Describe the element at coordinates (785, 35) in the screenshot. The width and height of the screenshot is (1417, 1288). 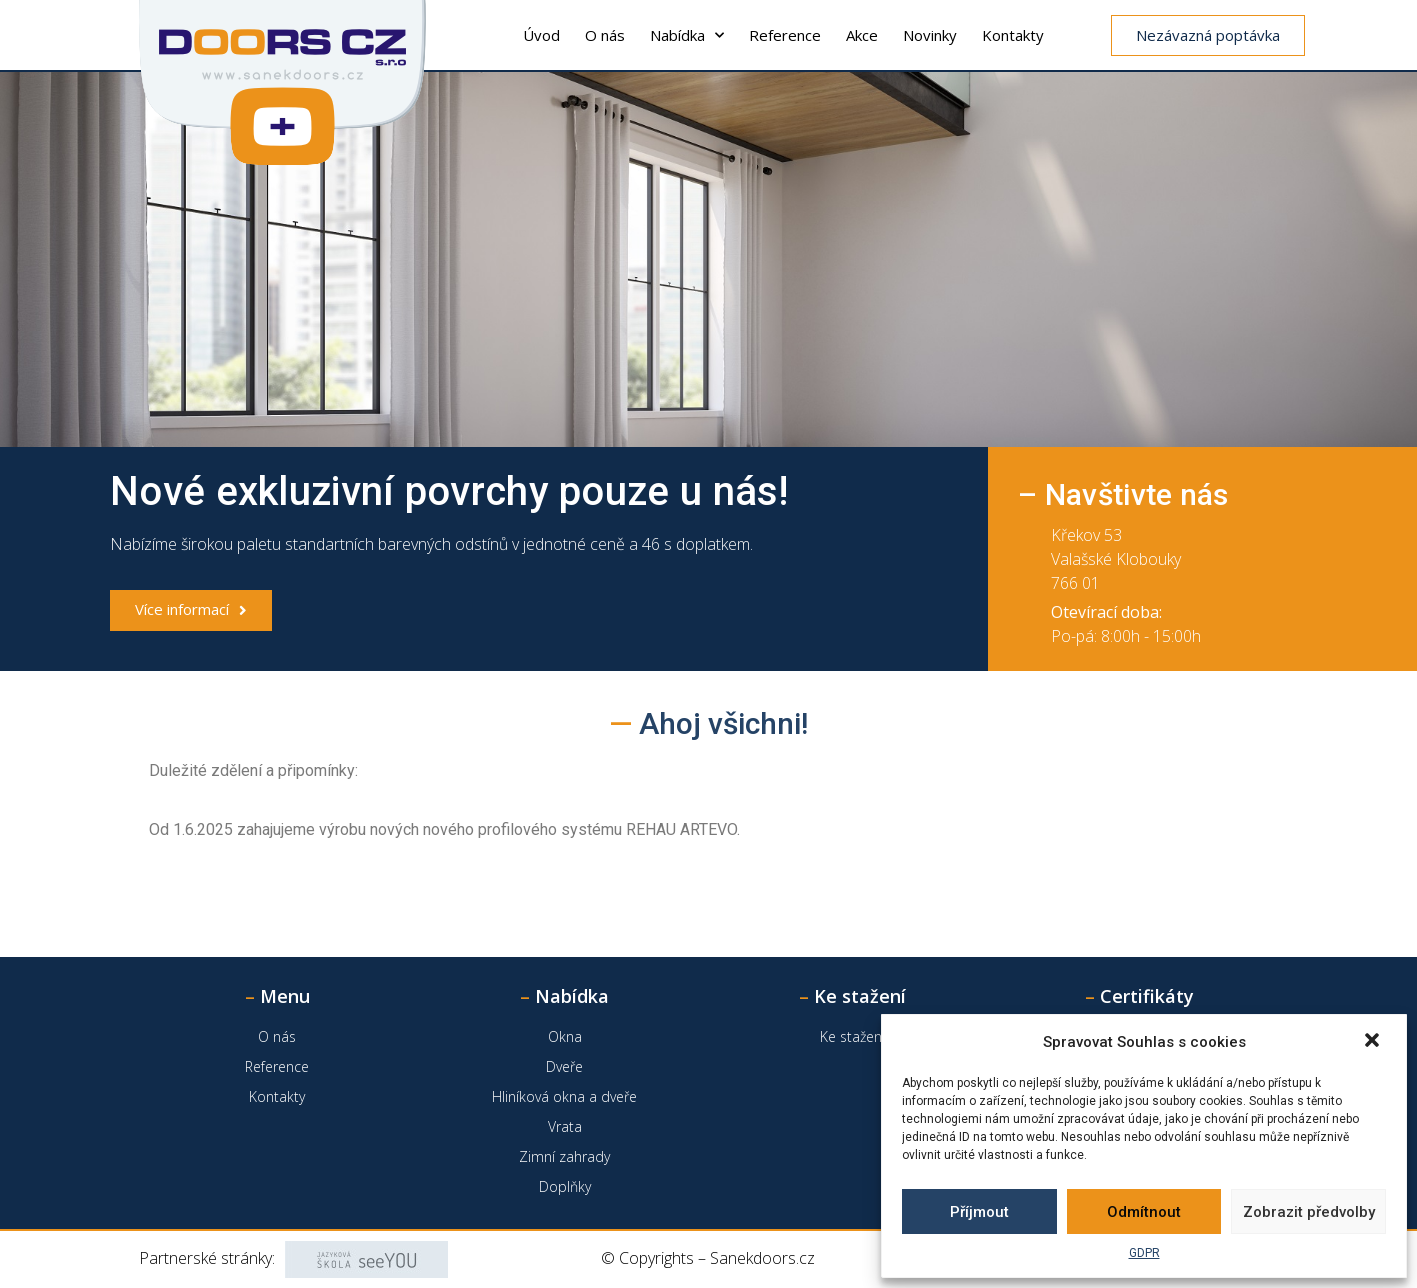
I see `Reference` at that location.